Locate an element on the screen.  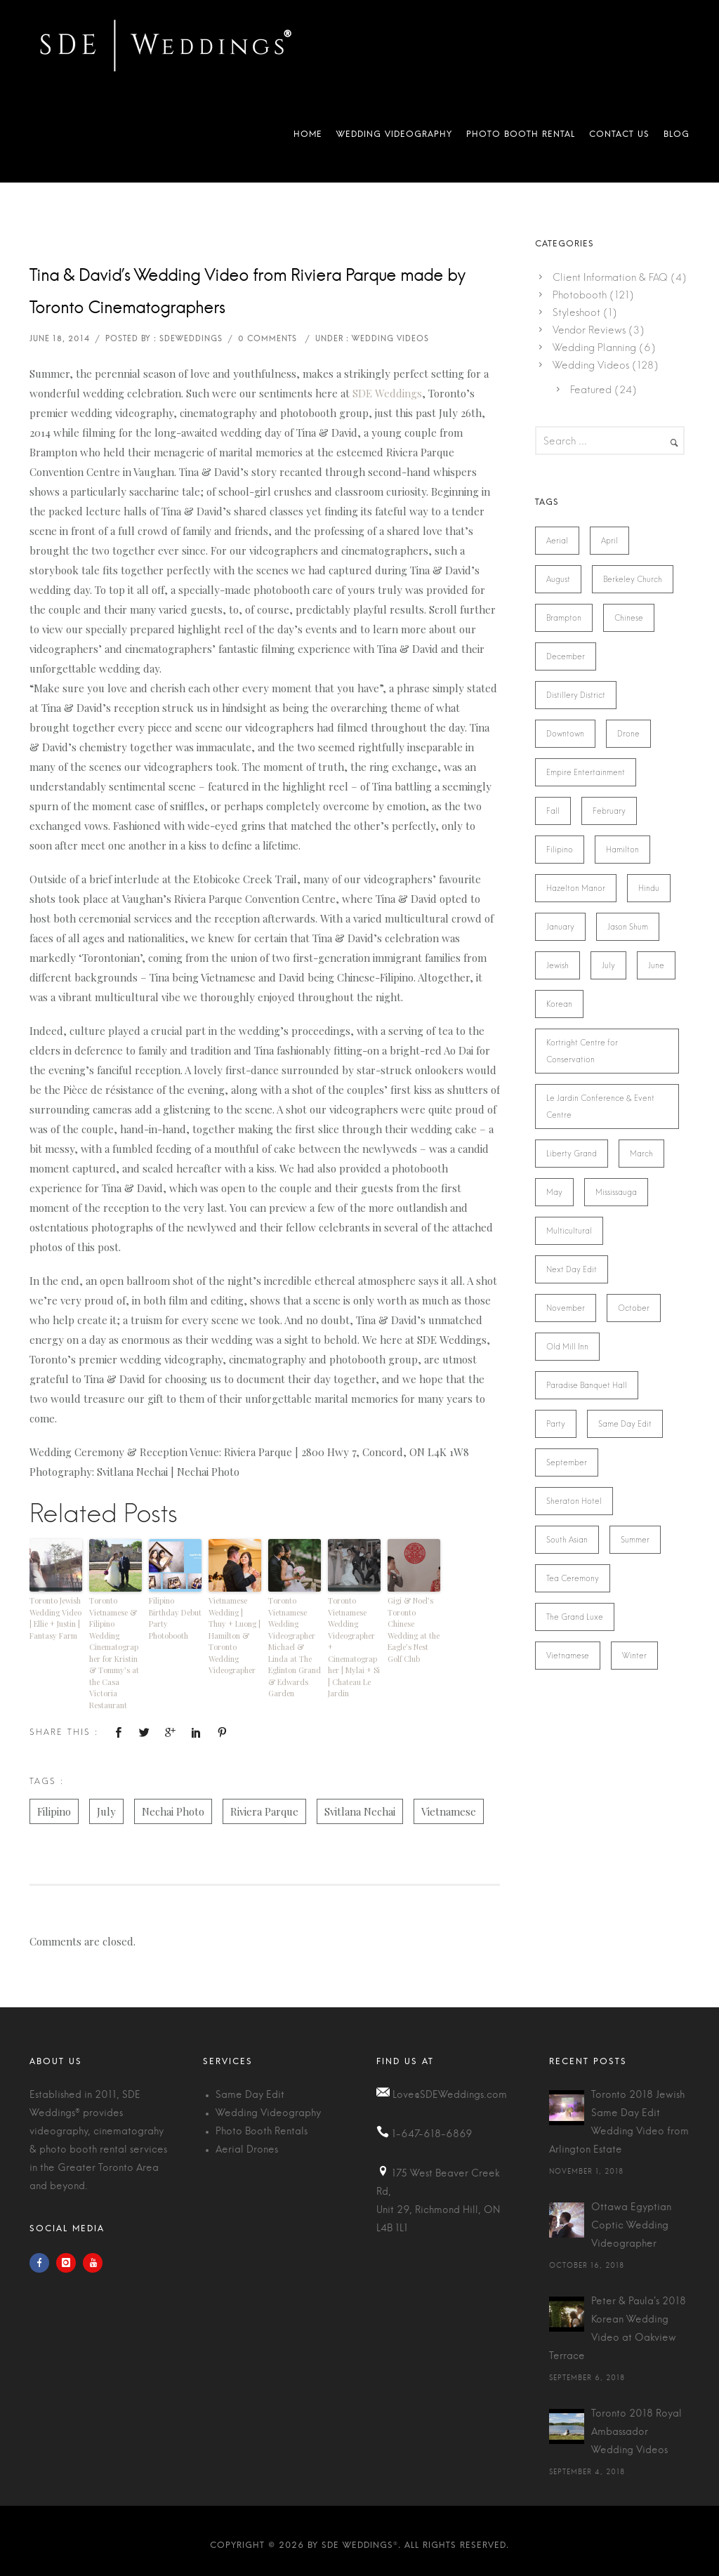
Vietnamese is located at coordinates (448, 1811).